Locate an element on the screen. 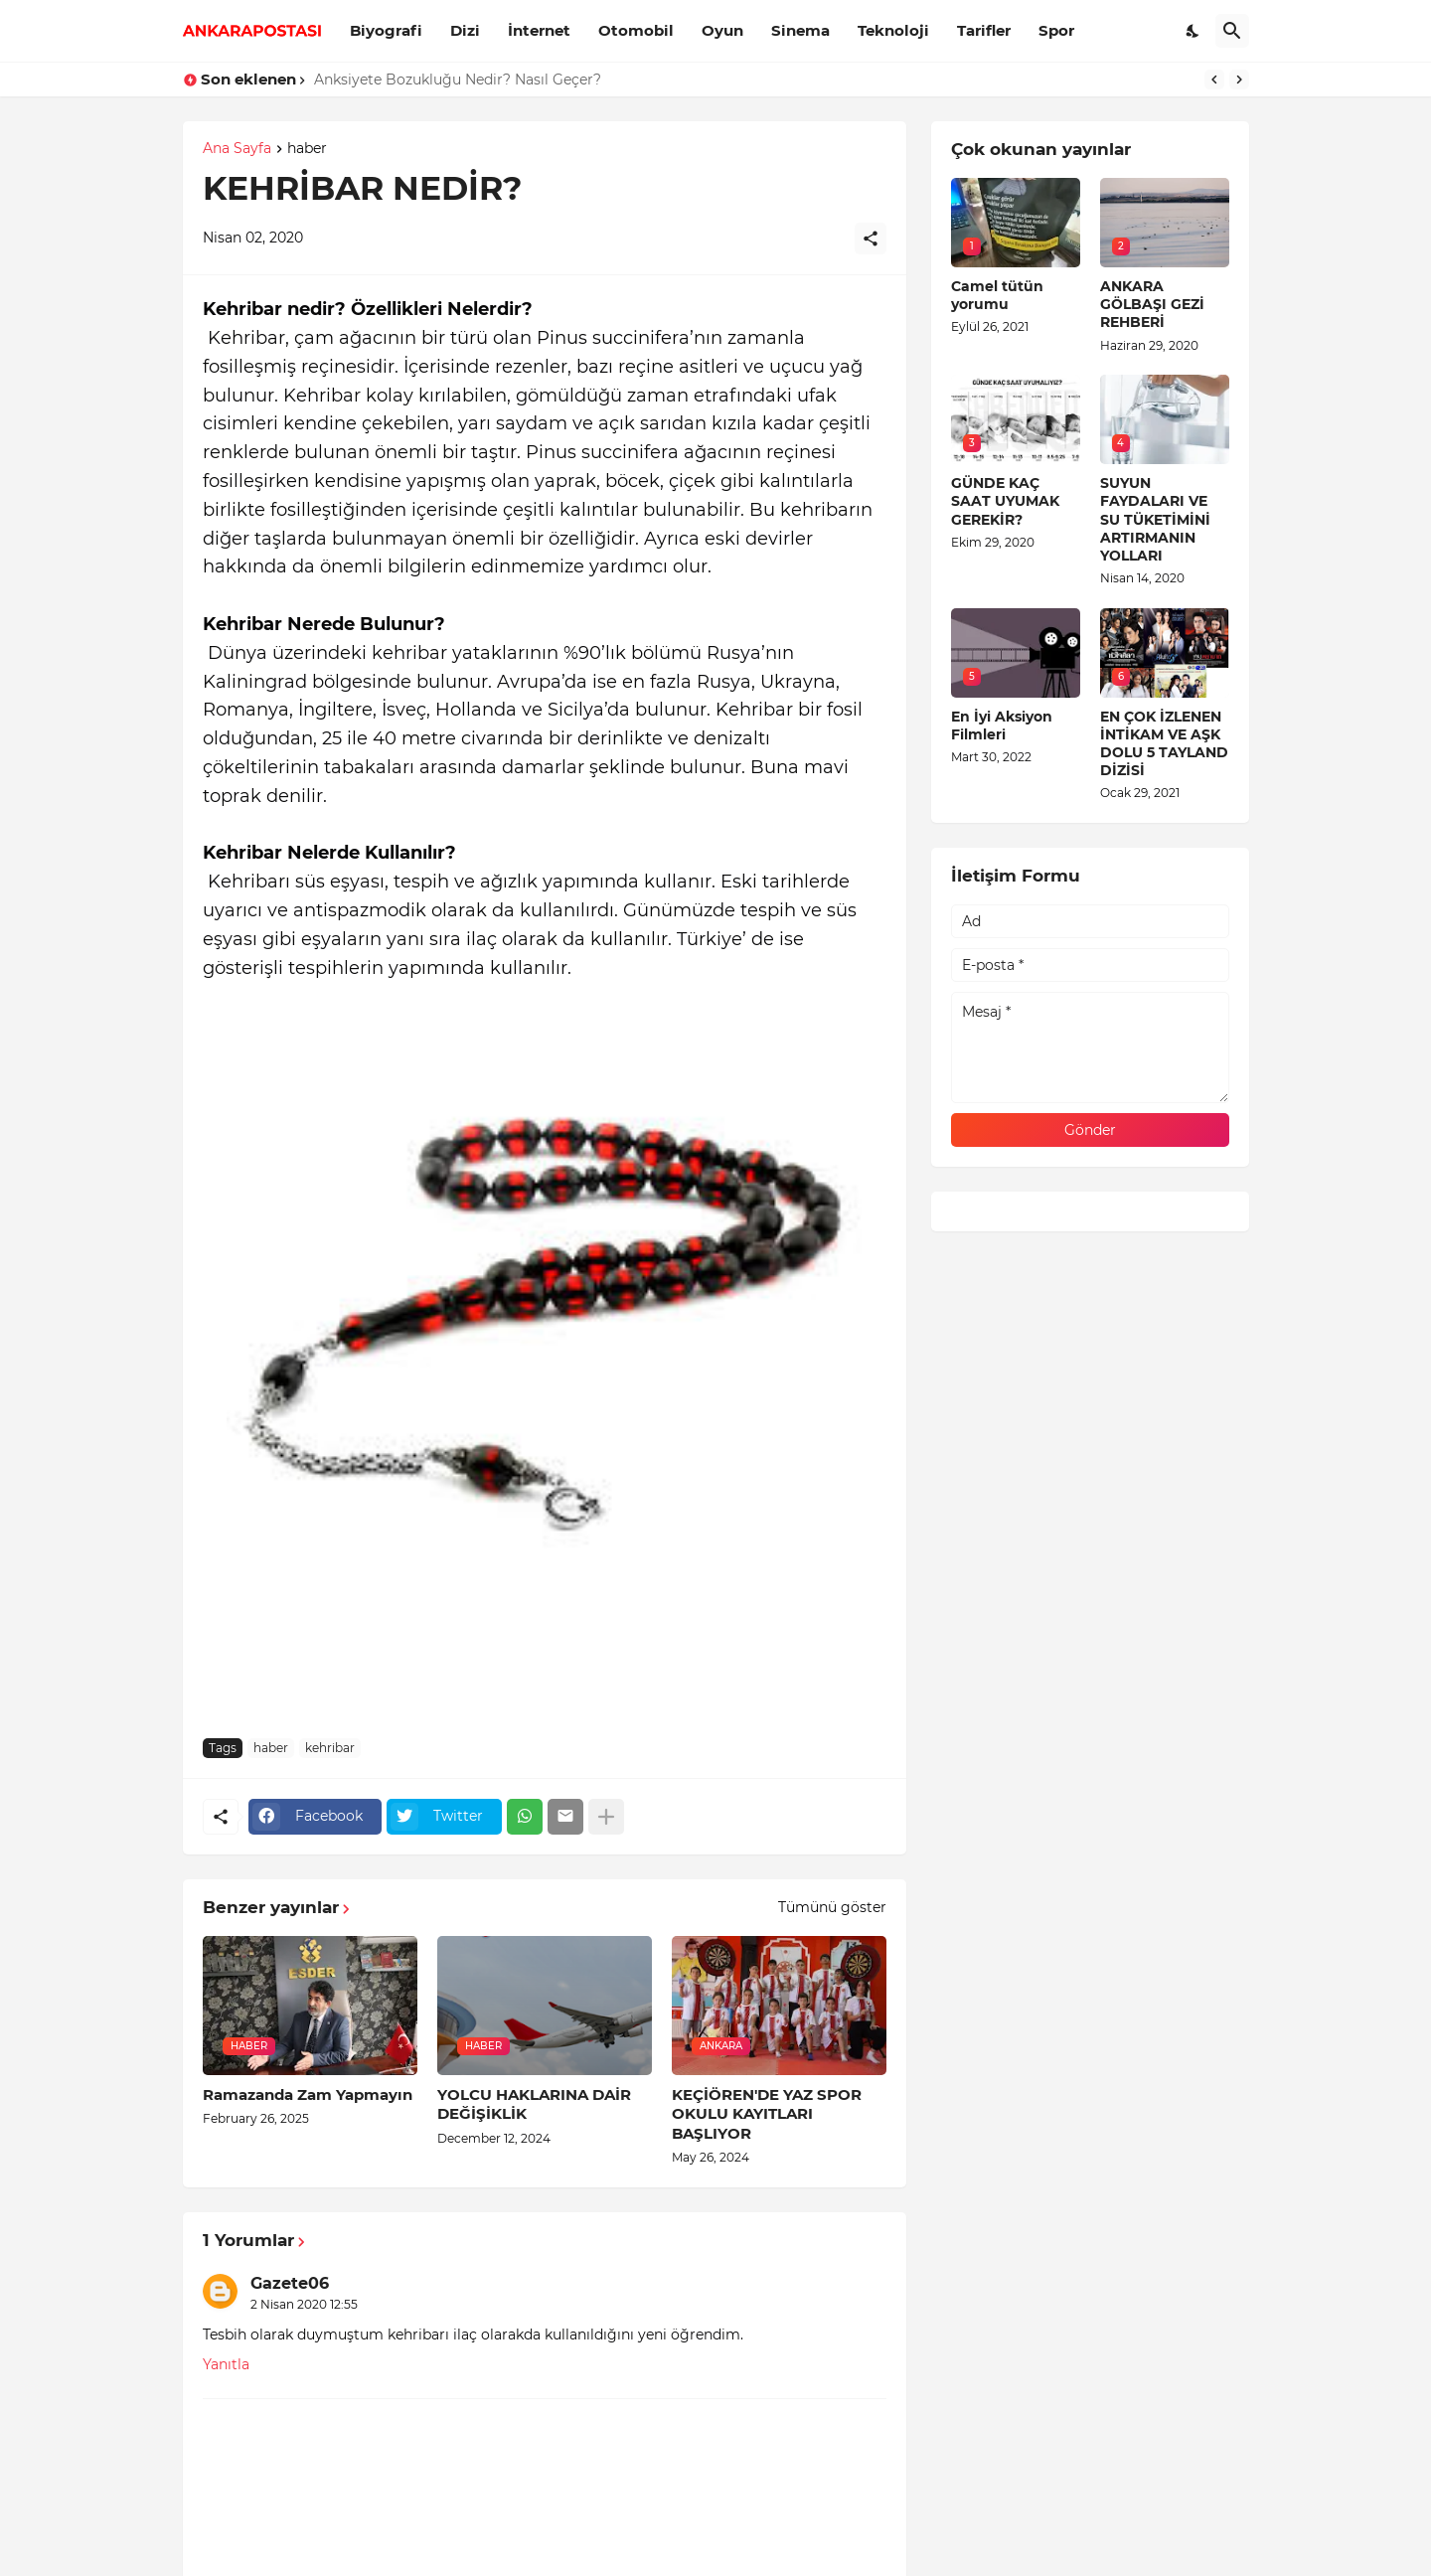 Image resolution: width=1431 pixels, height=2576 pixels. ANKARA GÖLBAŞI GEZİ REHBERİ is located at coordinates (1152, 304).